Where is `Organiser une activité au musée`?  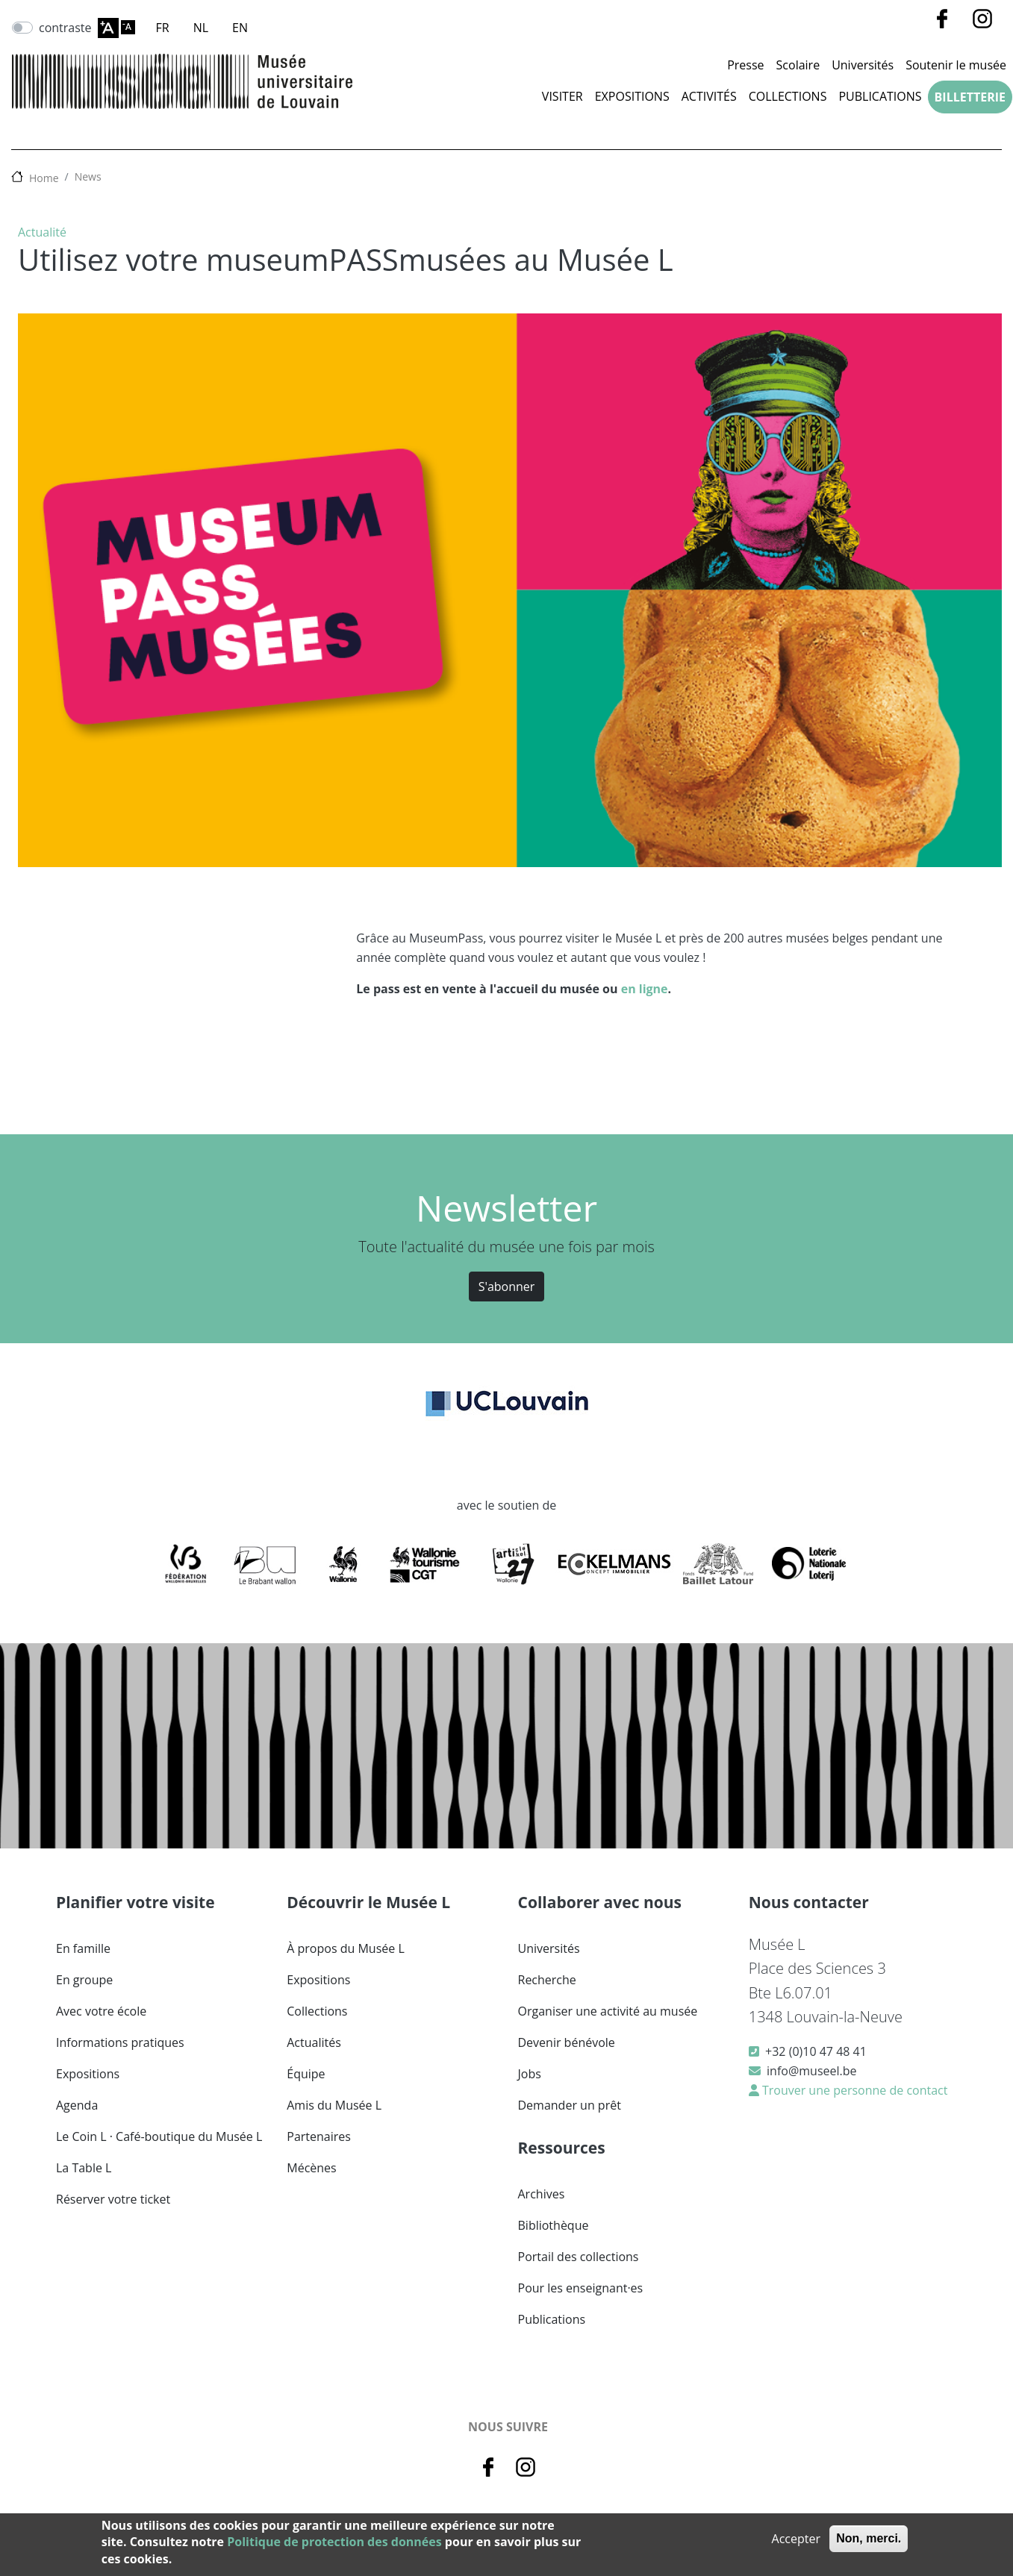 Organiser une activité au musée is located at coordinates (608, 2011).